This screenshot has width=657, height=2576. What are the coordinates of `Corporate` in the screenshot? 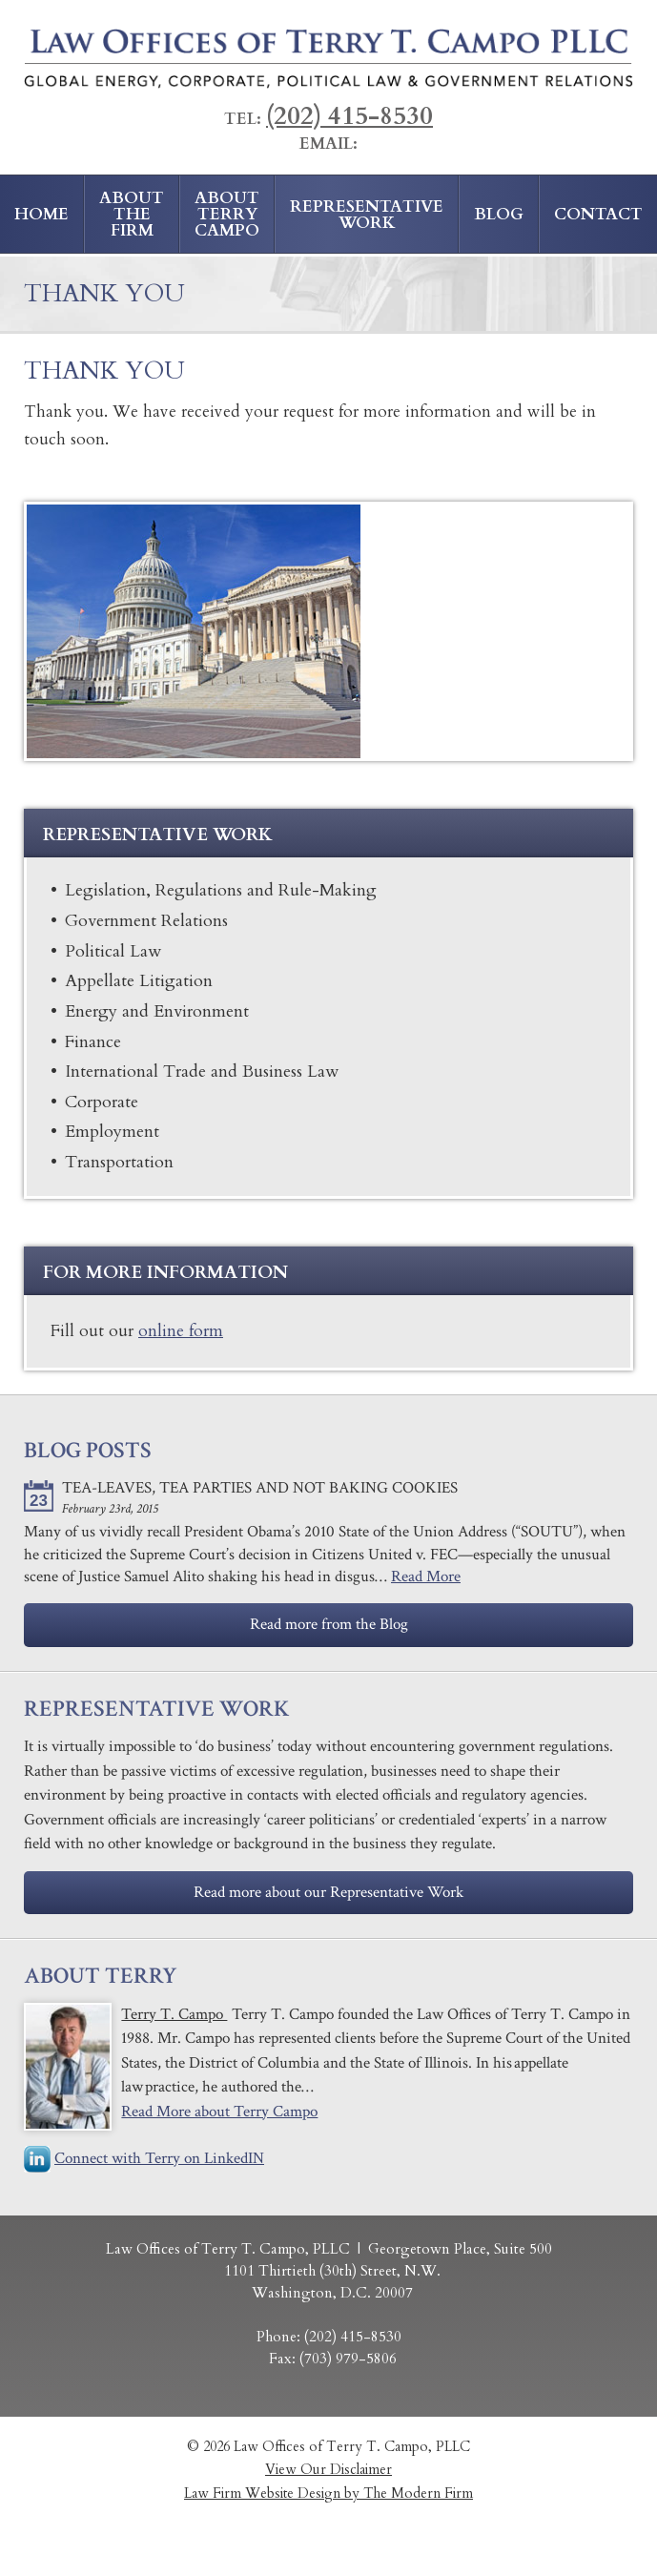 It's located at (101, 1101).